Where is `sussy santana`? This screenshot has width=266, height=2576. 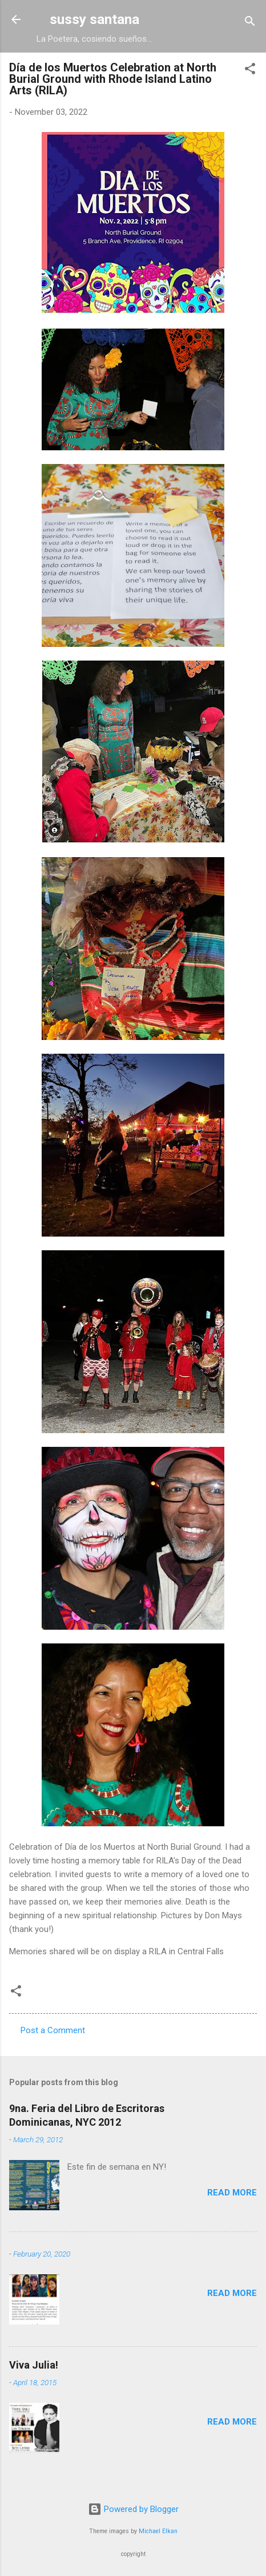
sussy santana is located at coordinates (94, 19).